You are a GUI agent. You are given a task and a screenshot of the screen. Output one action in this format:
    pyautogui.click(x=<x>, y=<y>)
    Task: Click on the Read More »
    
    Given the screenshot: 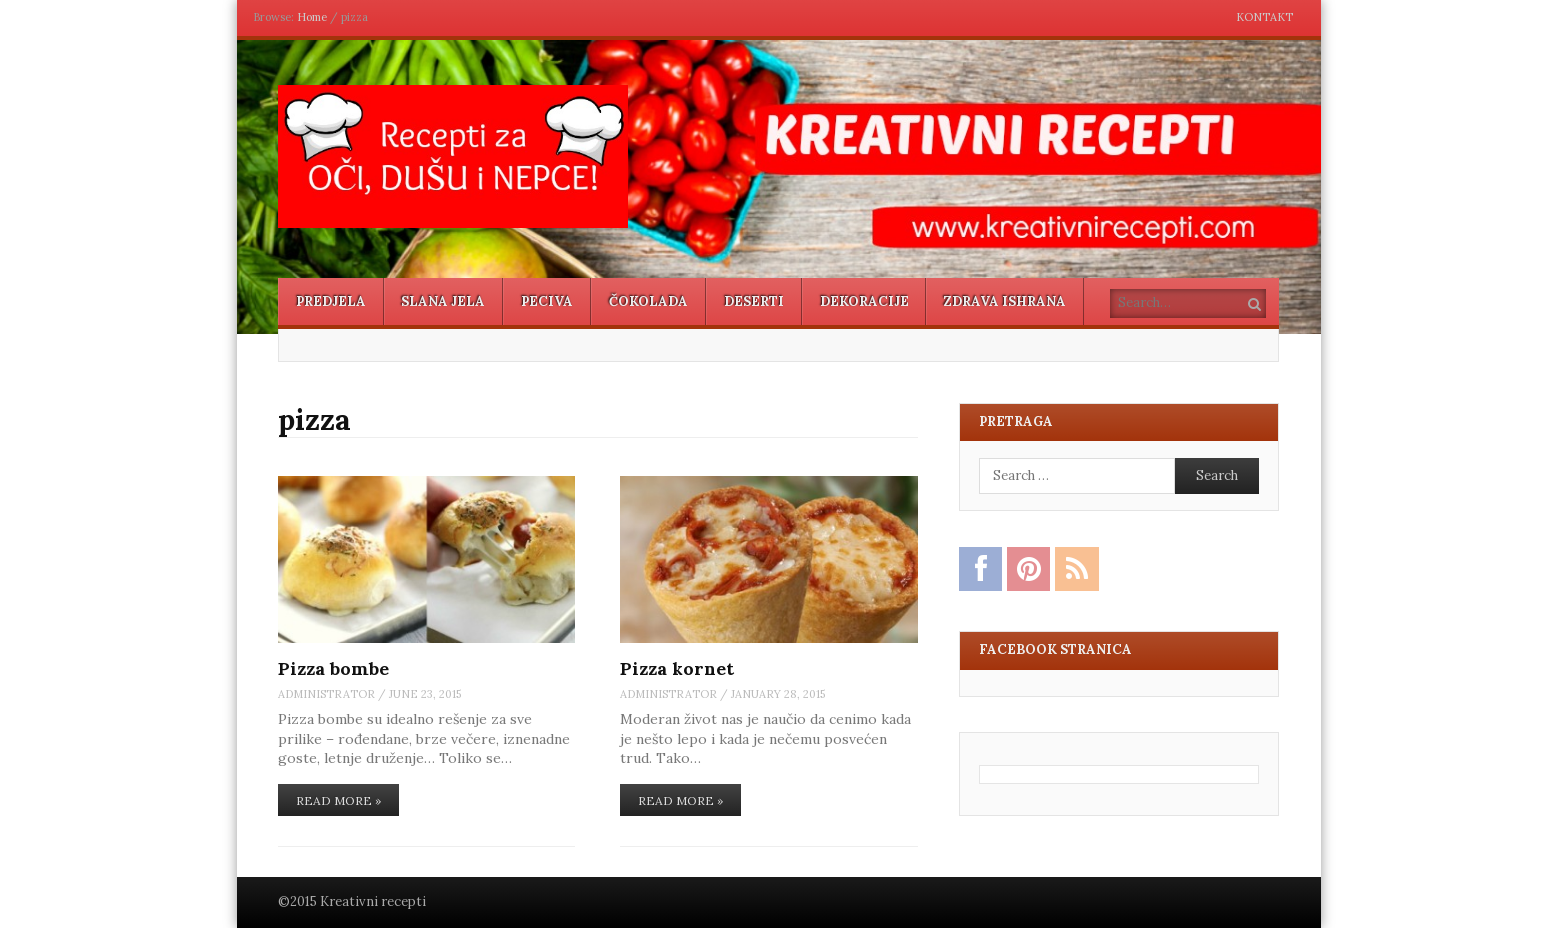 What is the action you would take?
    pyautogui.click(x=338, y=800)
    